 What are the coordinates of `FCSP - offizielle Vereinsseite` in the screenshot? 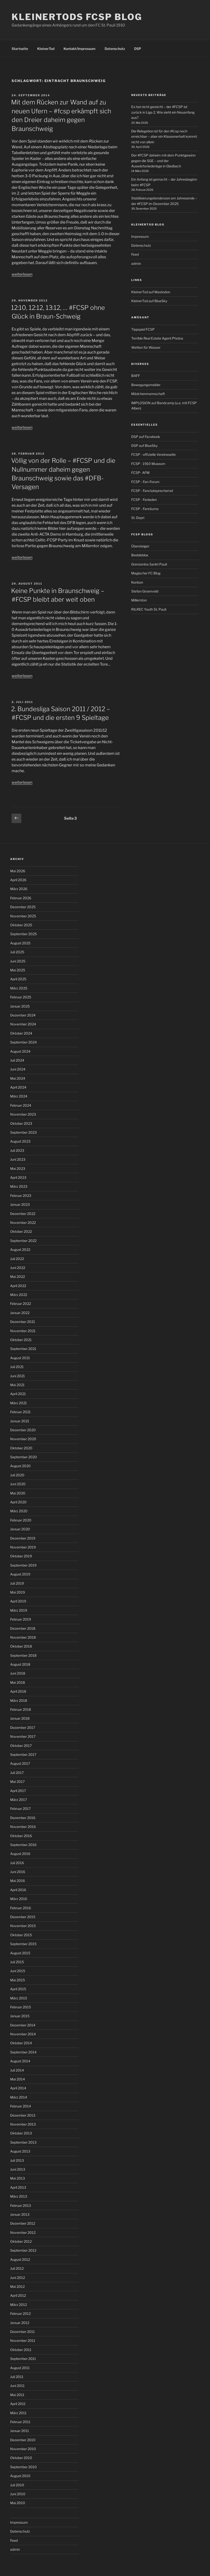 It's located at (153, 454).